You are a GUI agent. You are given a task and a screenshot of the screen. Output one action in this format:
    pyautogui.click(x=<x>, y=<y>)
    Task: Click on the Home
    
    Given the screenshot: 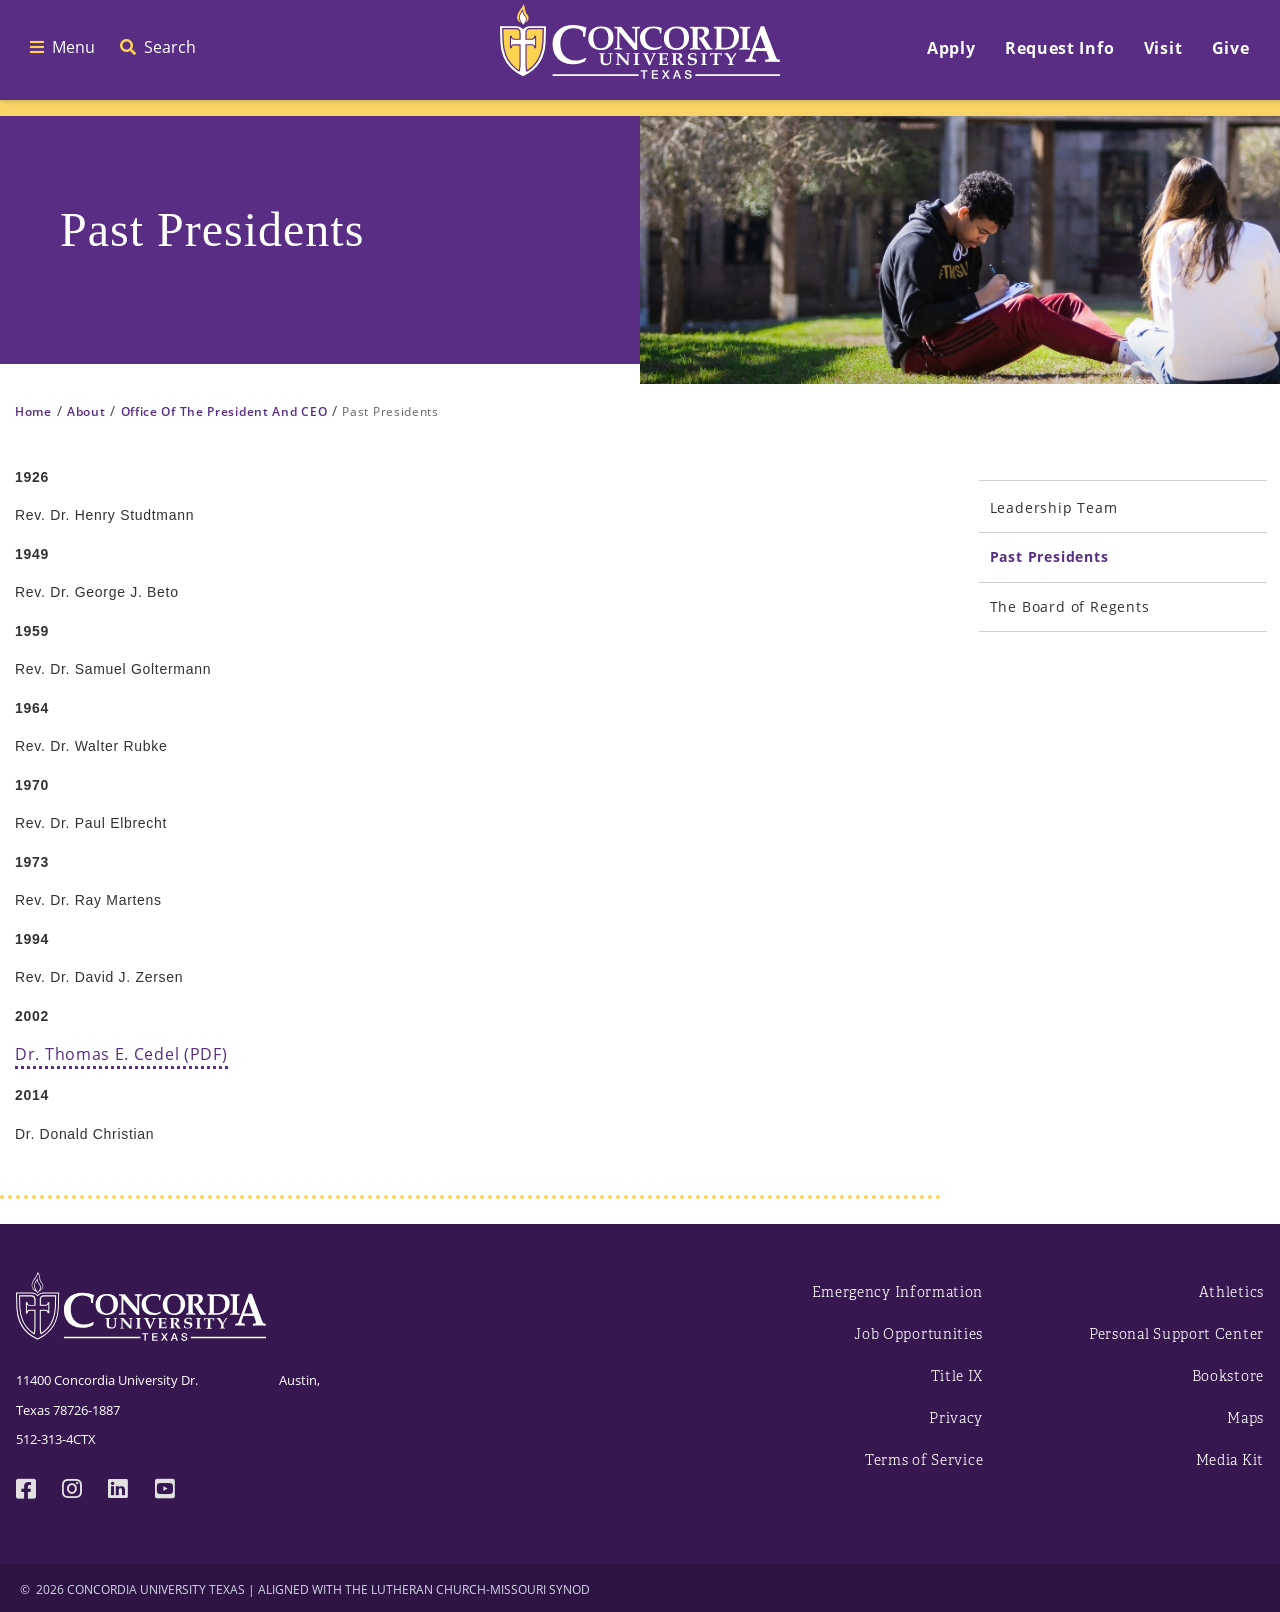 What is the action you would take?
    pyautogui.click(x=33, y=411)
    